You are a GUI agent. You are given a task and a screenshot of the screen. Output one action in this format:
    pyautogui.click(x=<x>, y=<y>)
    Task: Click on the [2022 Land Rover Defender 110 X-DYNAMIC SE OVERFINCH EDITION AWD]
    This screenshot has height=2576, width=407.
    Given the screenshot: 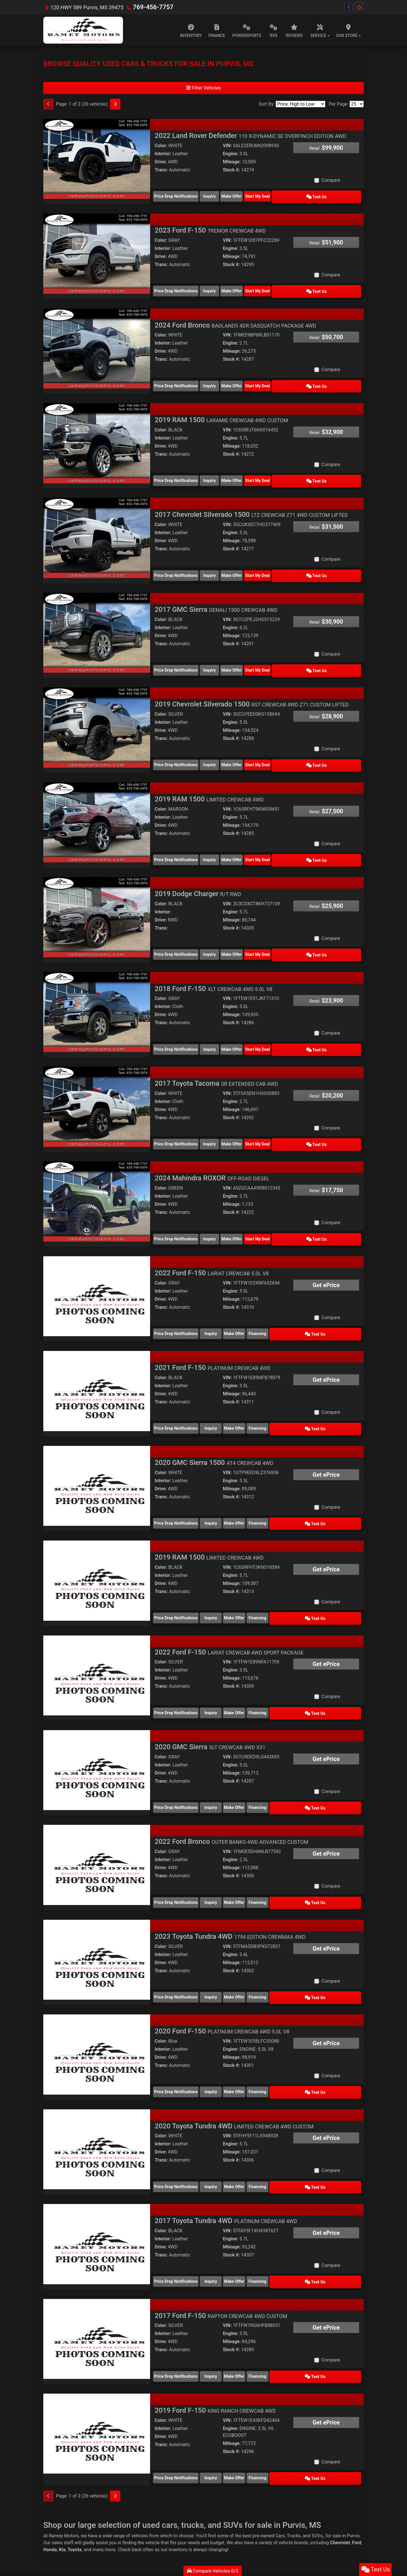 What is the action you would take?
    pyautogui.click(x=96, y=158)
    